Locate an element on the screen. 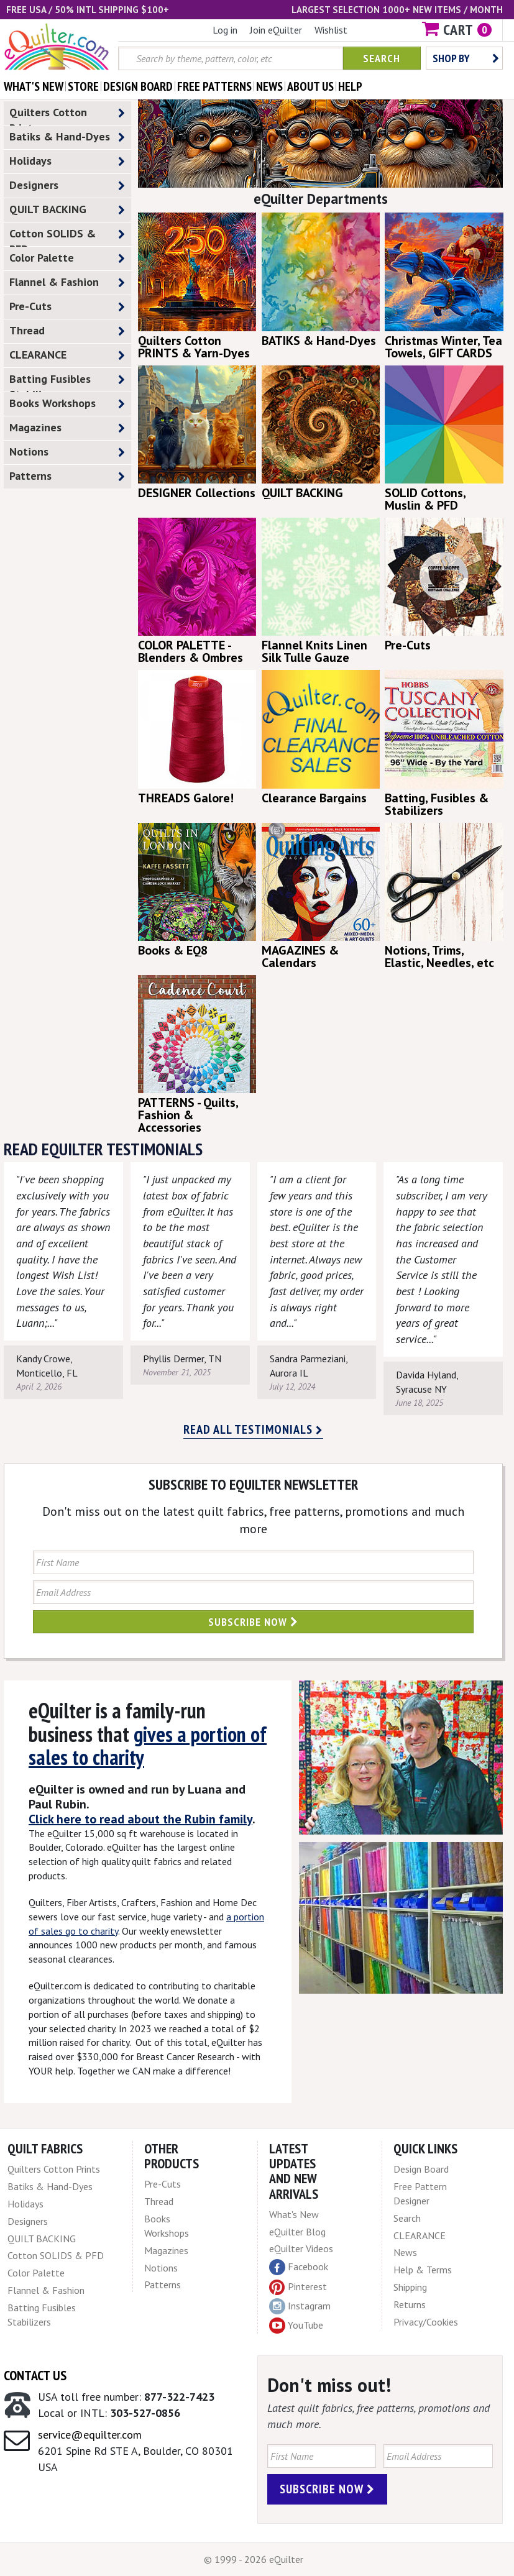 The image size is (514, 2576). Privacy/Cookies is located at coordinates (425, 2322).